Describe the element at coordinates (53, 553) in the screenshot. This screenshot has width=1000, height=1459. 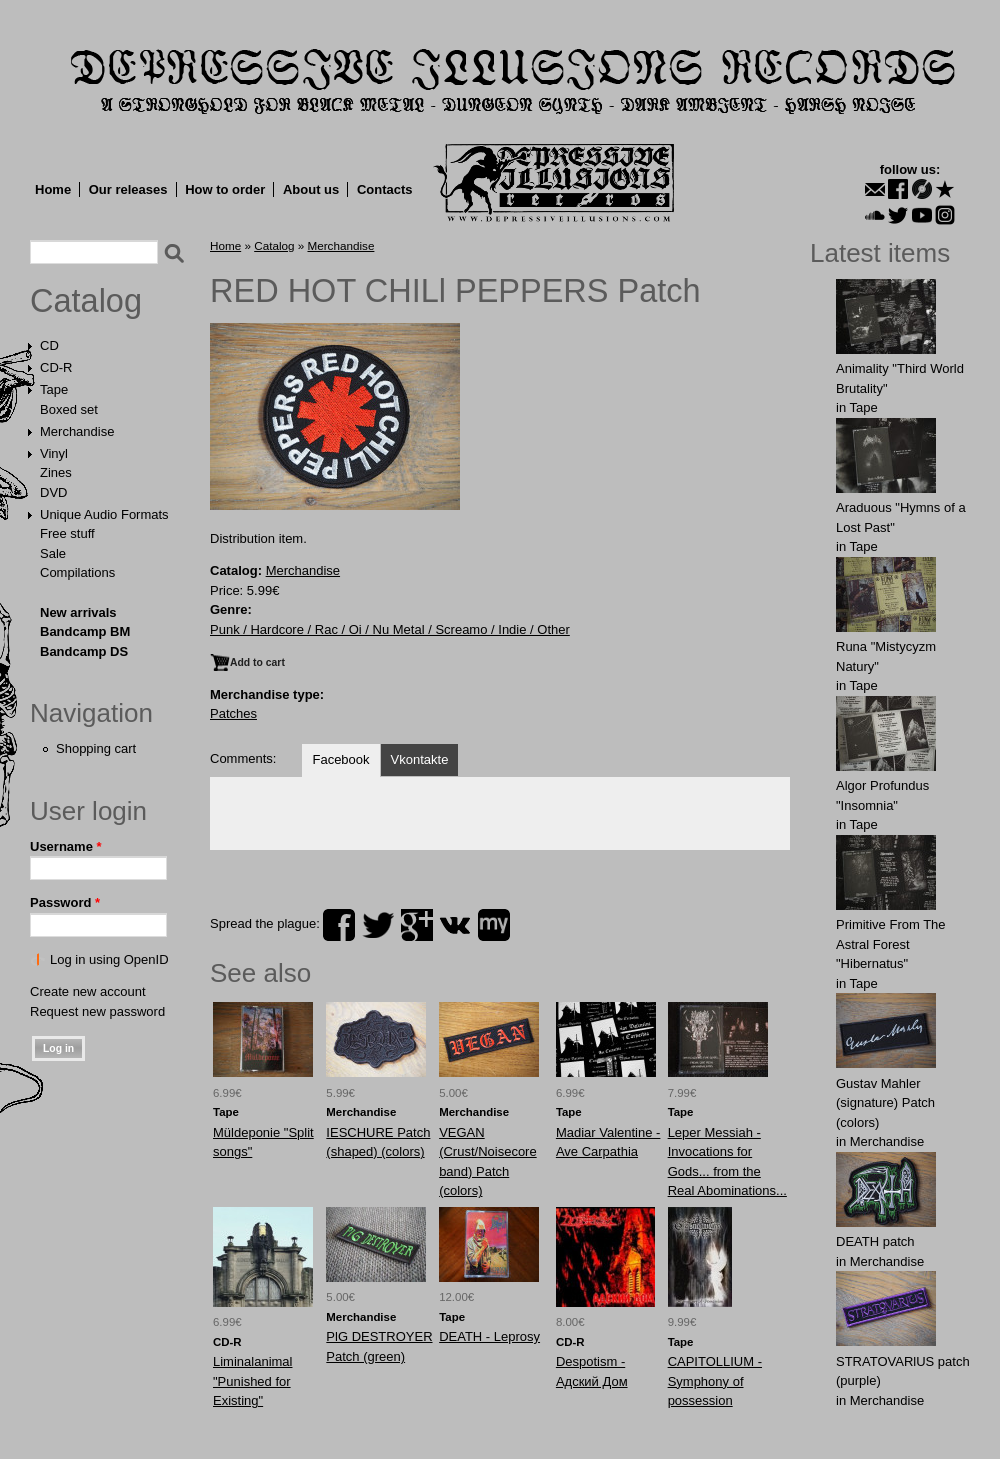
I see `Sale` at that location.